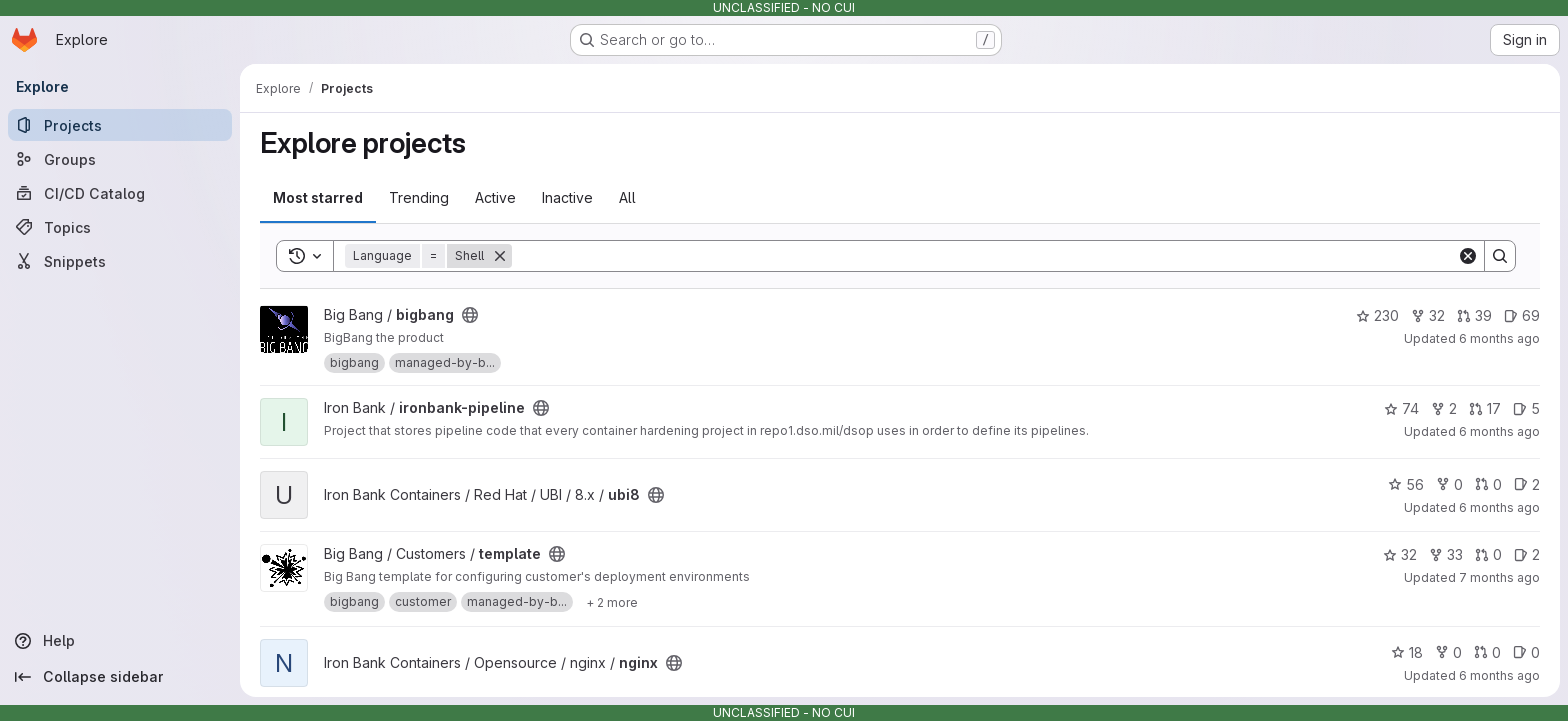  Describe the element at coordinates (1526, 408) in the screenshot. I see `5 [ironbank-pipeline has 5 open issues]` at that location.